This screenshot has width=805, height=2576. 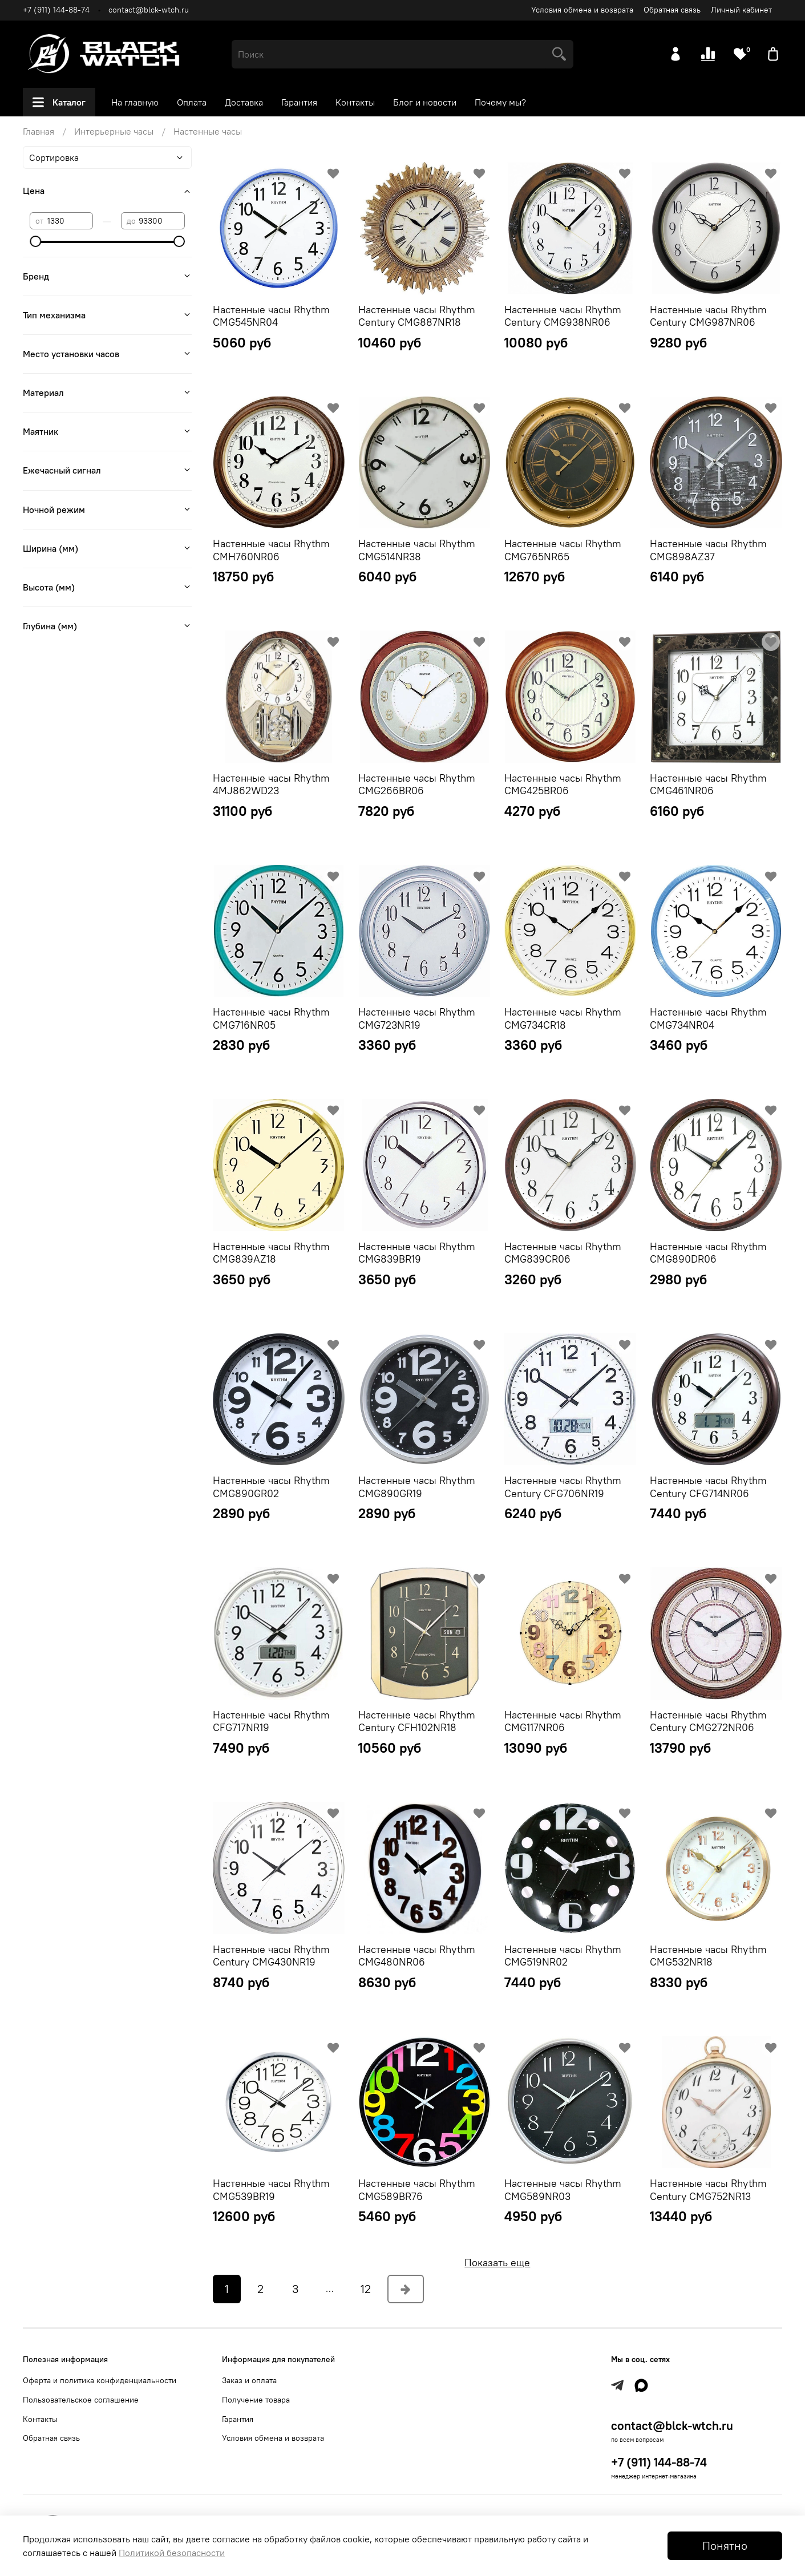 What do you see at coordinates (271, 316) in the screenshot?
I see `Настенные часы Rhythm CMG545NR04` at bounding box center [271, 316].